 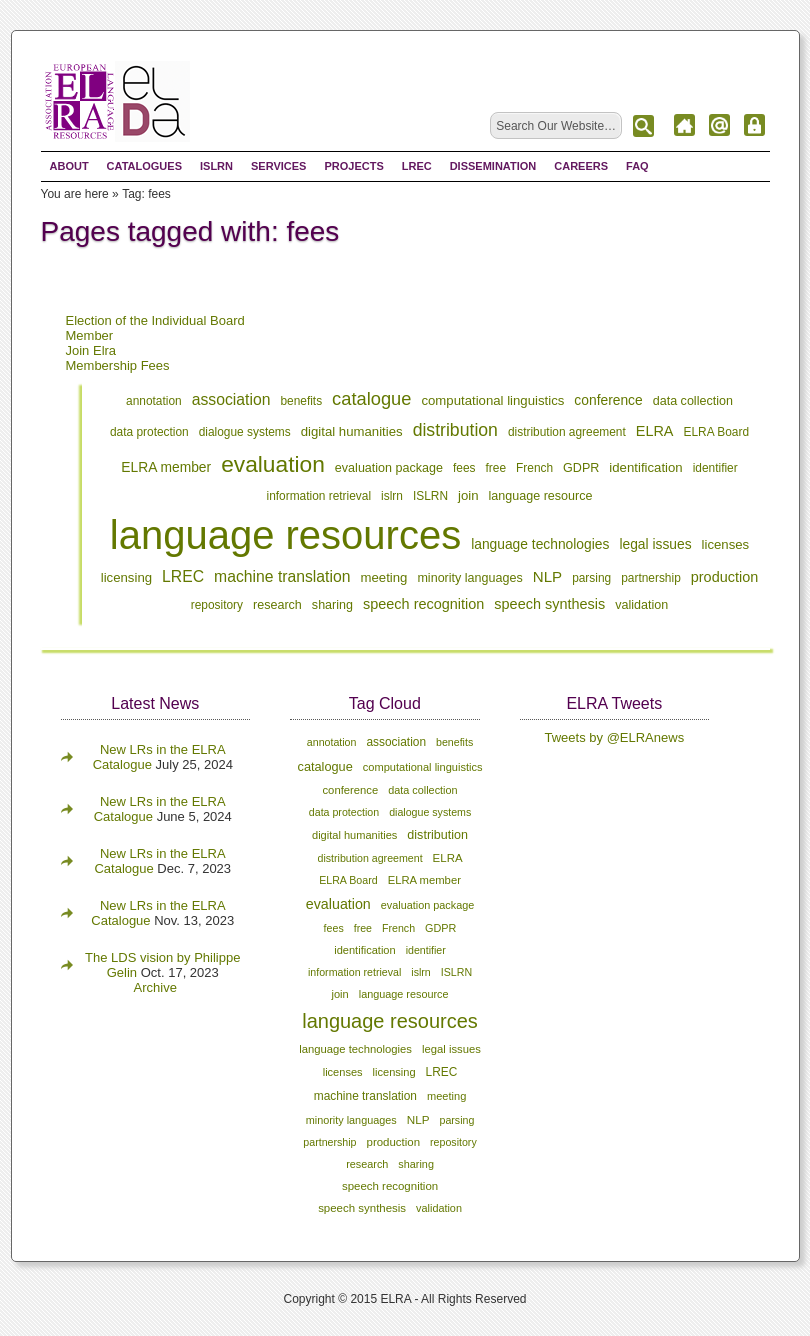 What do you see at coordinates (641, 605) in the screenshot?
I see `validation` at bounding box center [641, 605].